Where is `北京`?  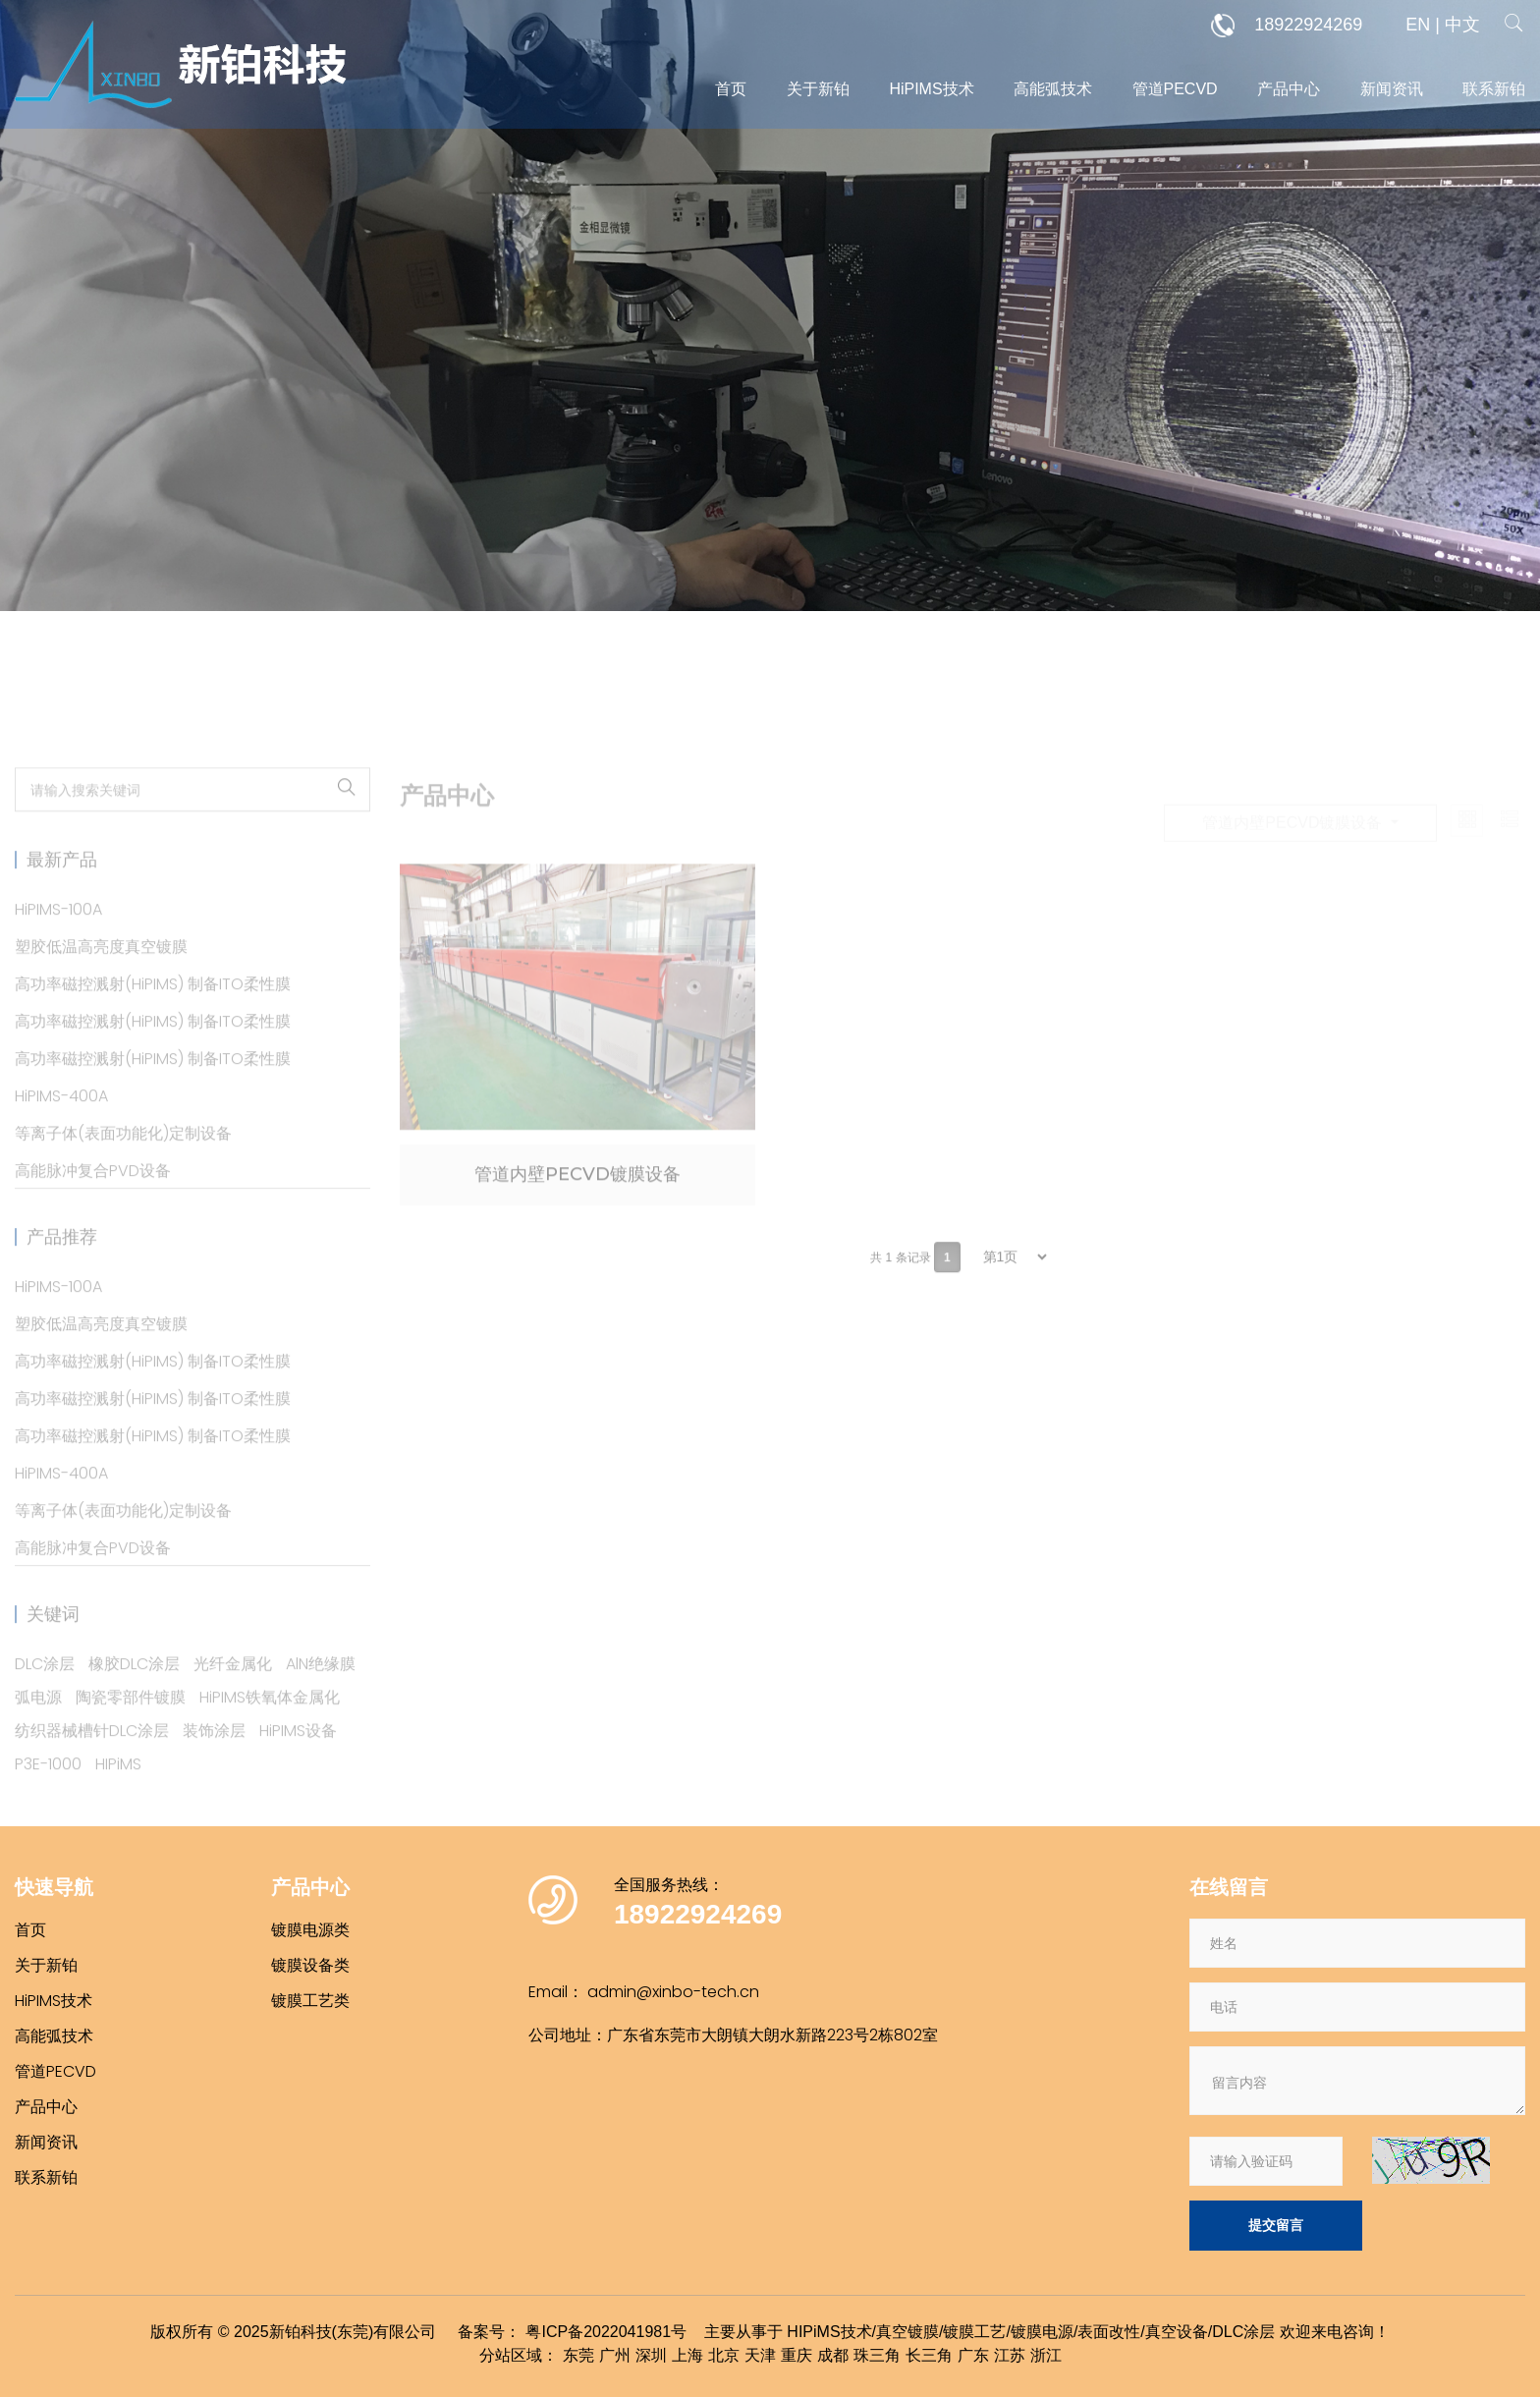
北京 is located at coordinates (724, 2355).